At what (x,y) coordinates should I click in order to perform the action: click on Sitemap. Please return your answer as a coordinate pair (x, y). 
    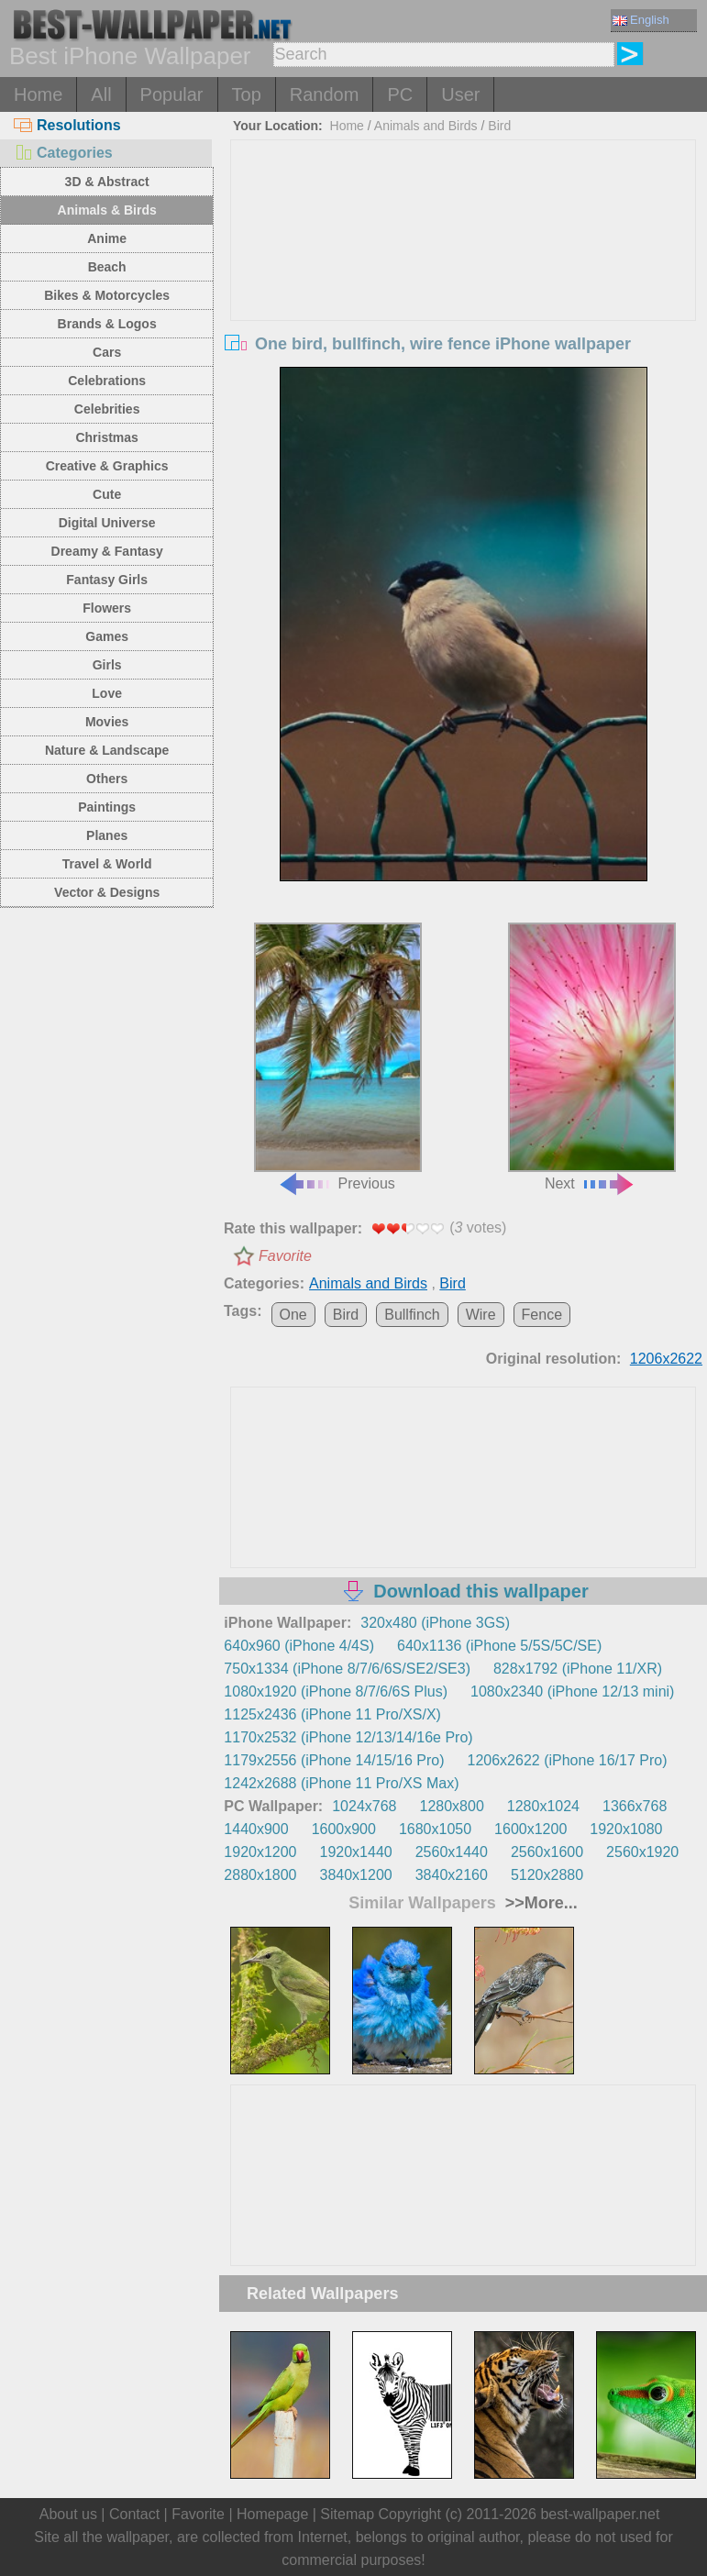
    Looking at the image, I should click on (347, 2514).